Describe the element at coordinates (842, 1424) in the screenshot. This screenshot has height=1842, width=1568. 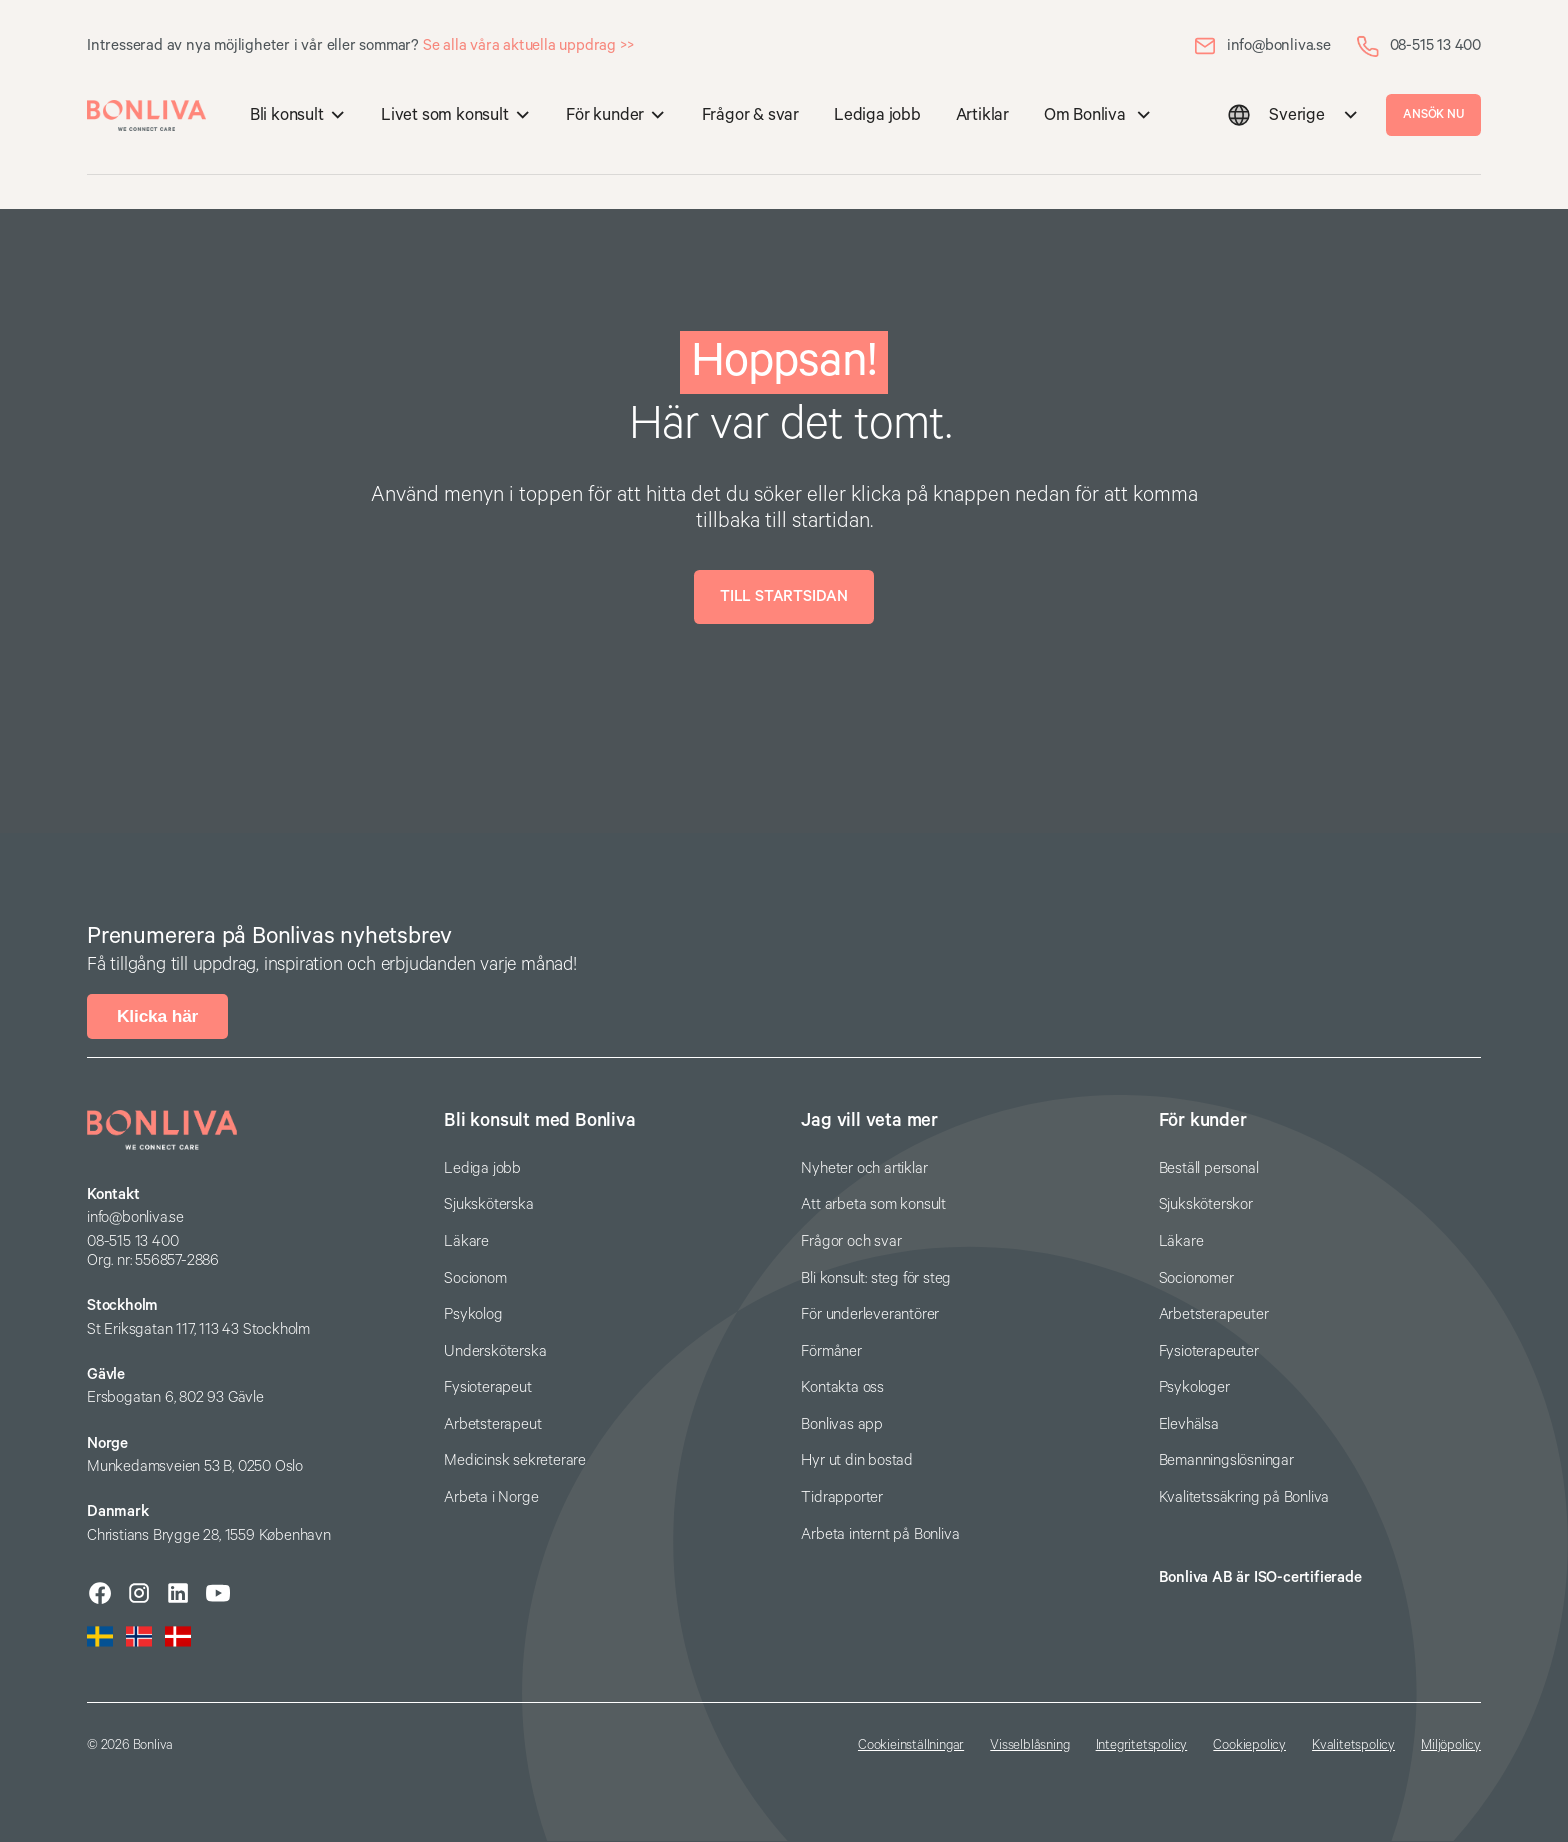
I see `Bonlivas app` at that location.